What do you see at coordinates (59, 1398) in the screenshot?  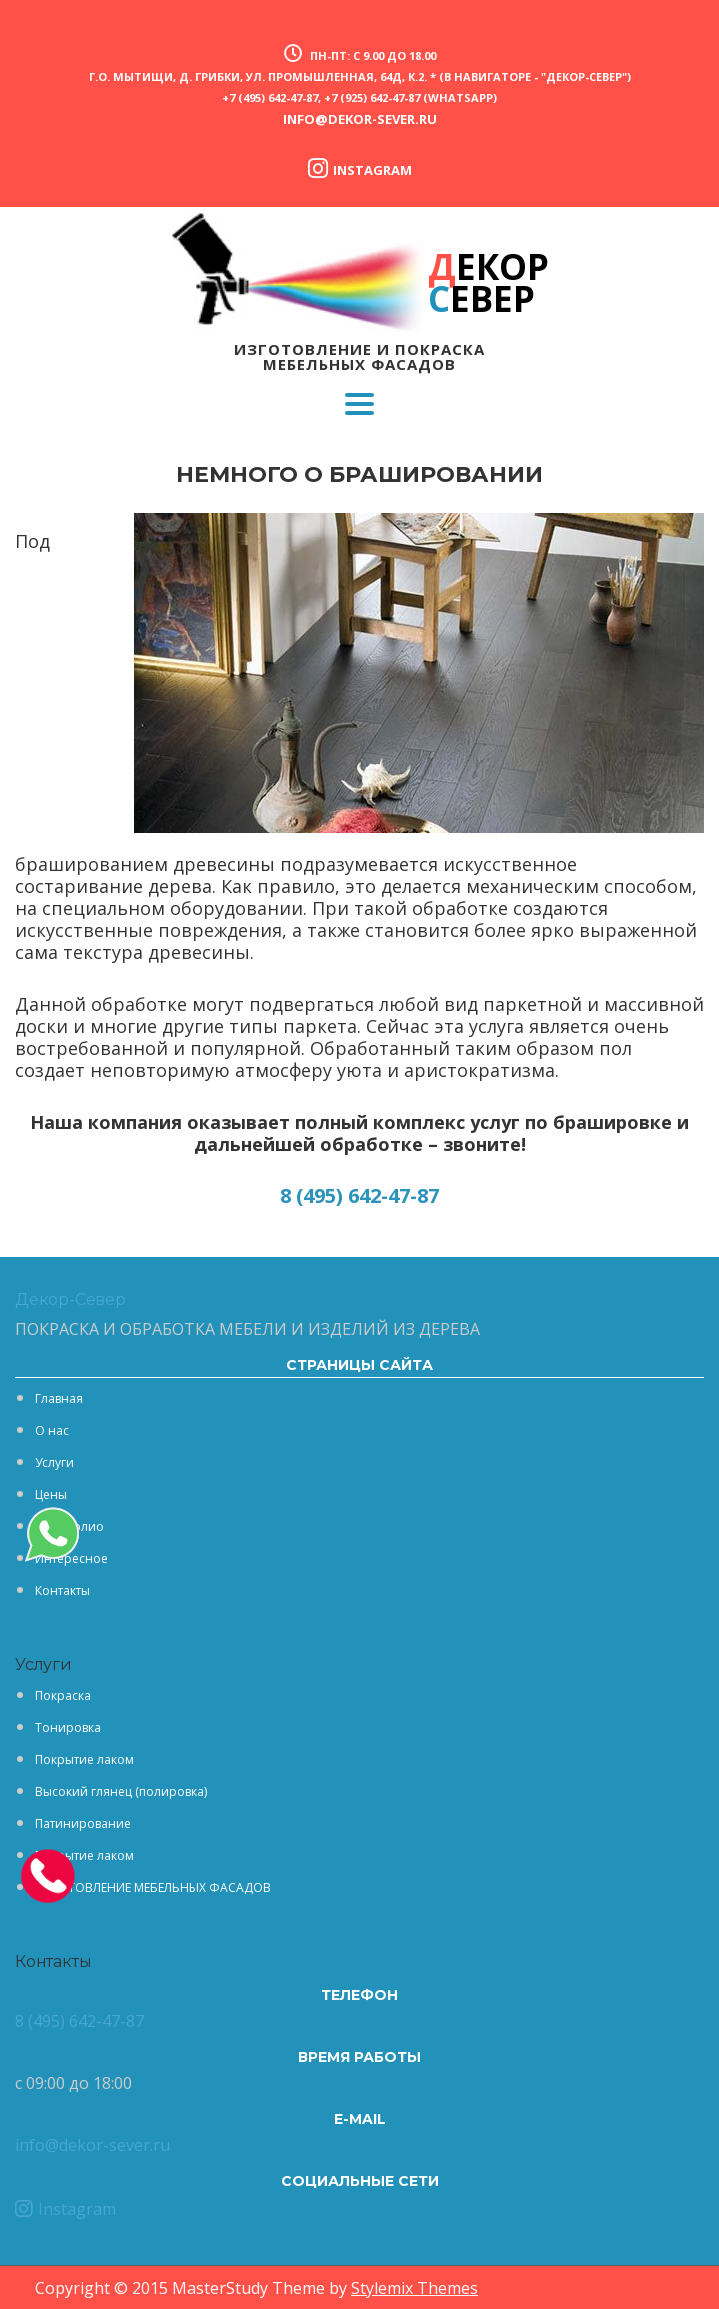 I see `Главная` at bounding box center [59, 1398].